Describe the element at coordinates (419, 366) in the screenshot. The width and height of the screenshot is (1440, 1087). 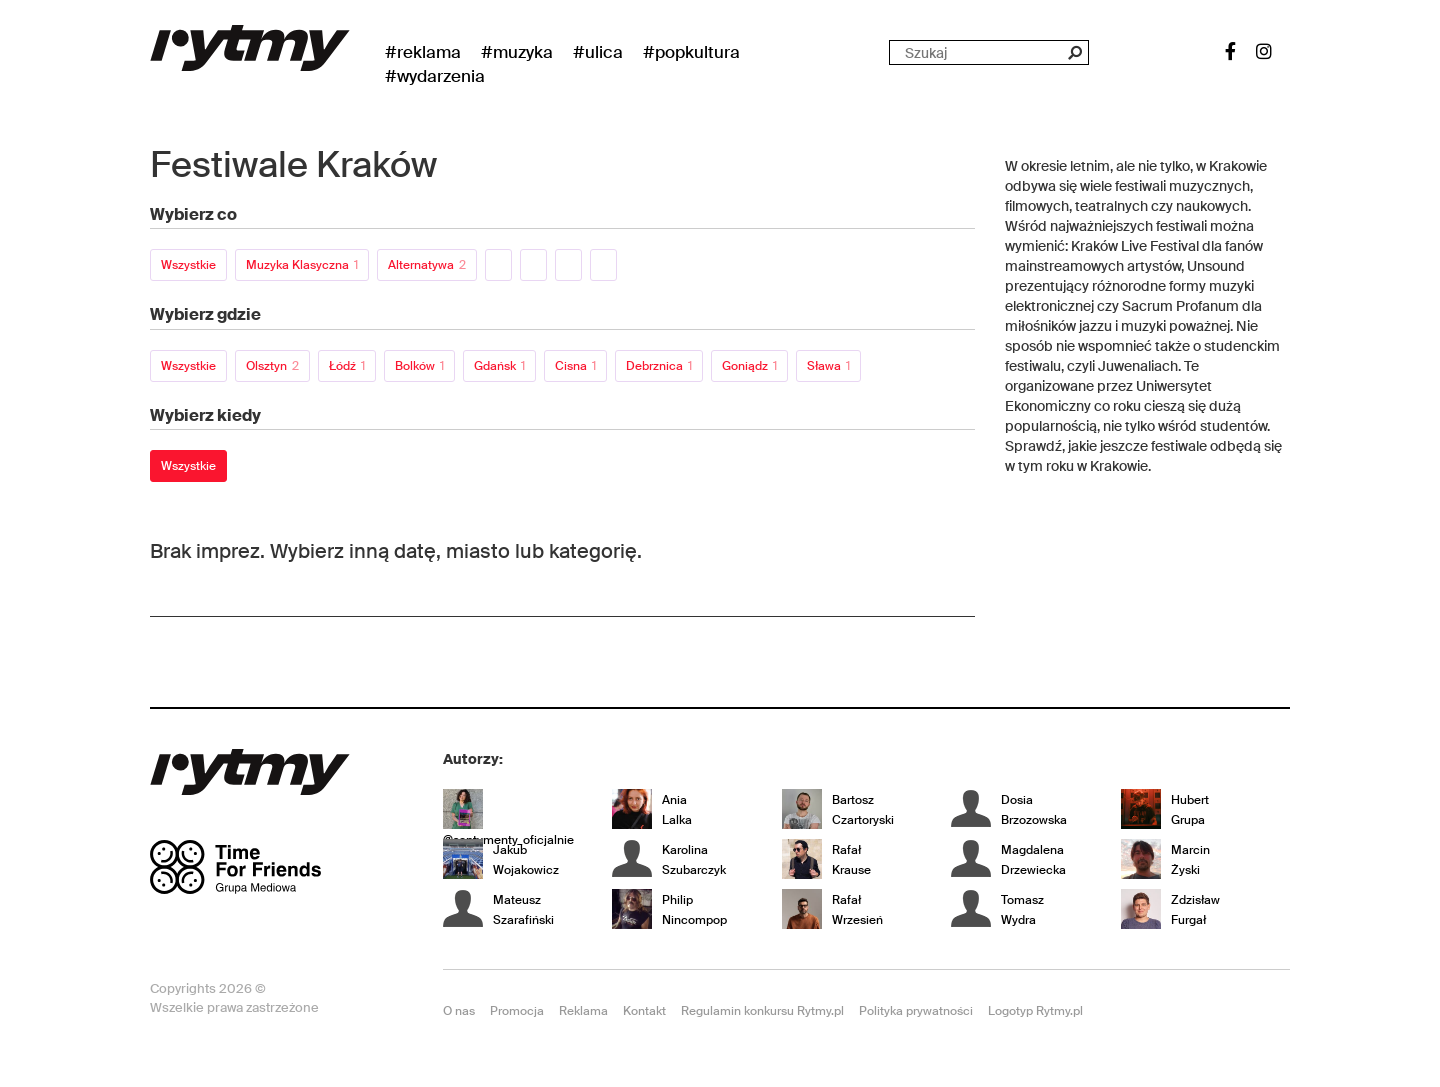
I see `Bolków` at that location.